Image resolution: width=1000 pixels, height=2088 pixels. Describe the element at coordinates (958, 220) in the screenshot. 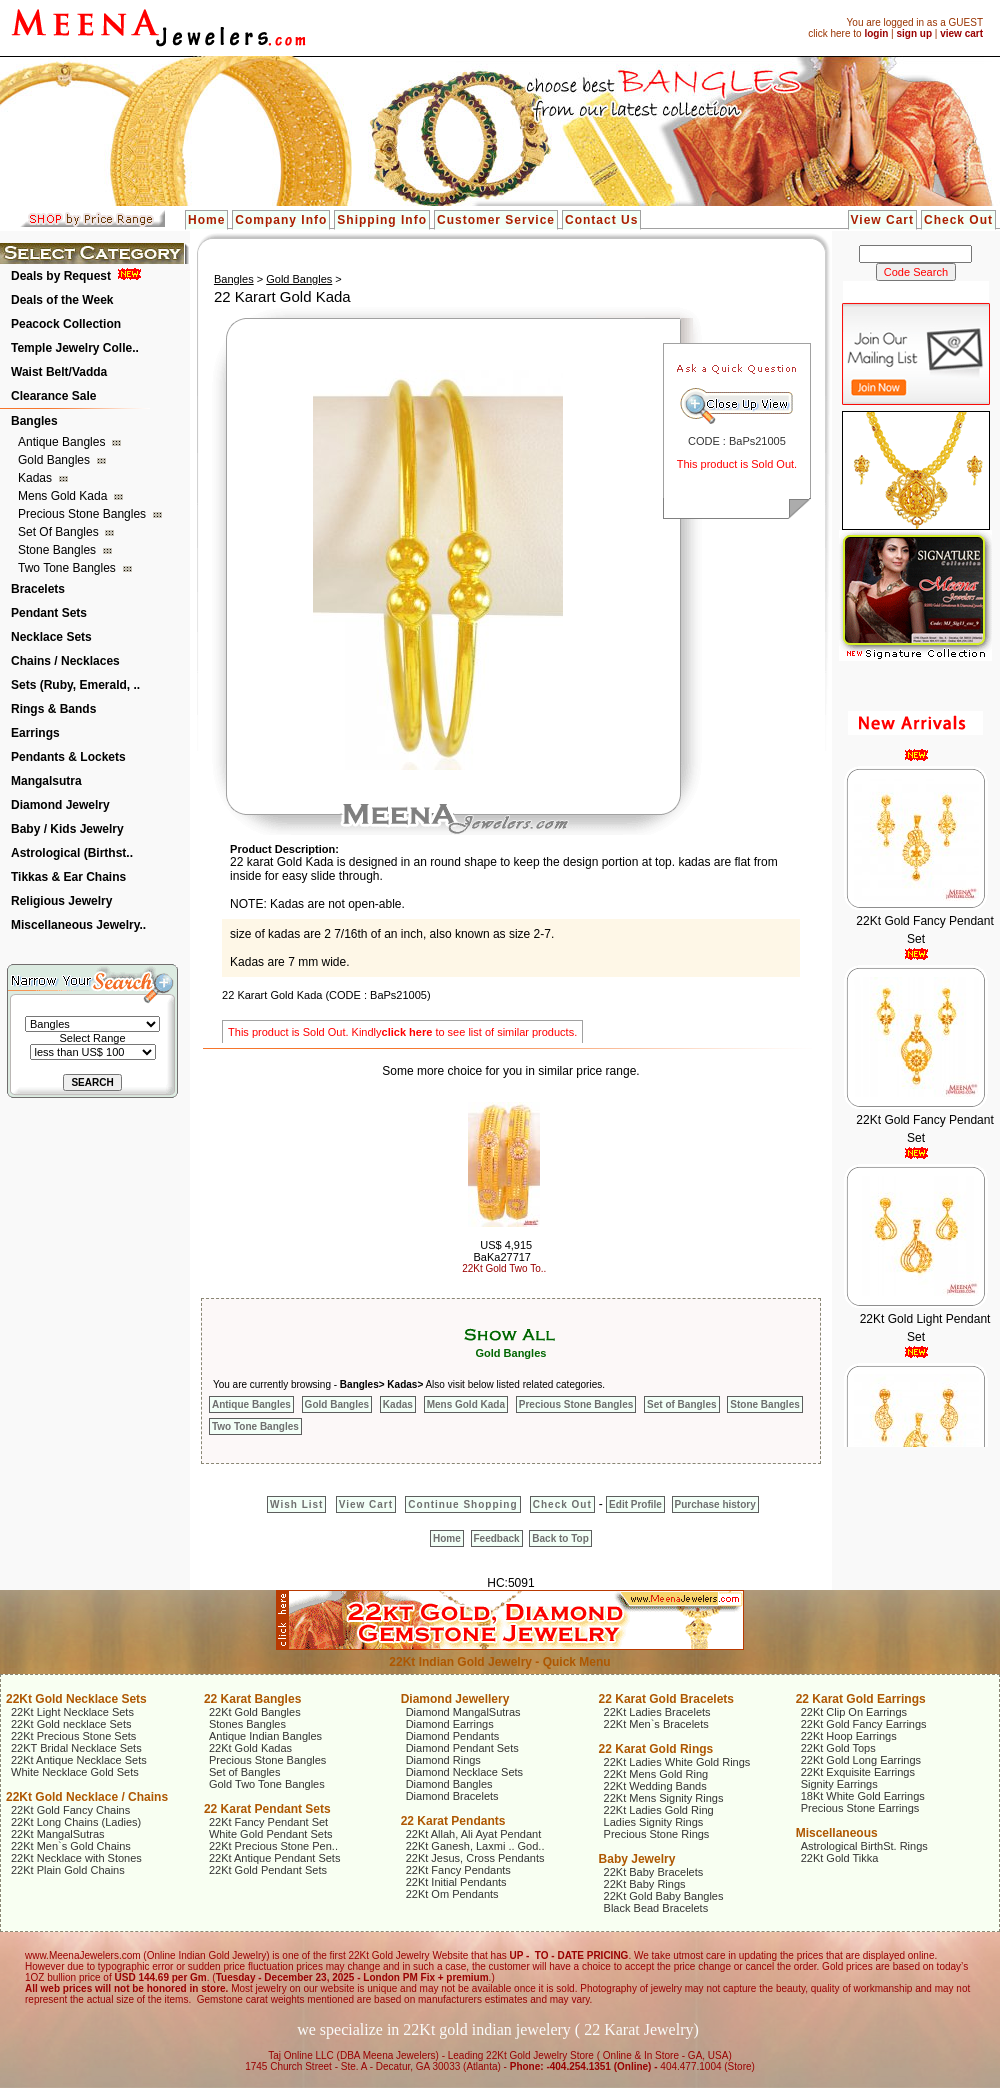

I see `Check Out` at that location.